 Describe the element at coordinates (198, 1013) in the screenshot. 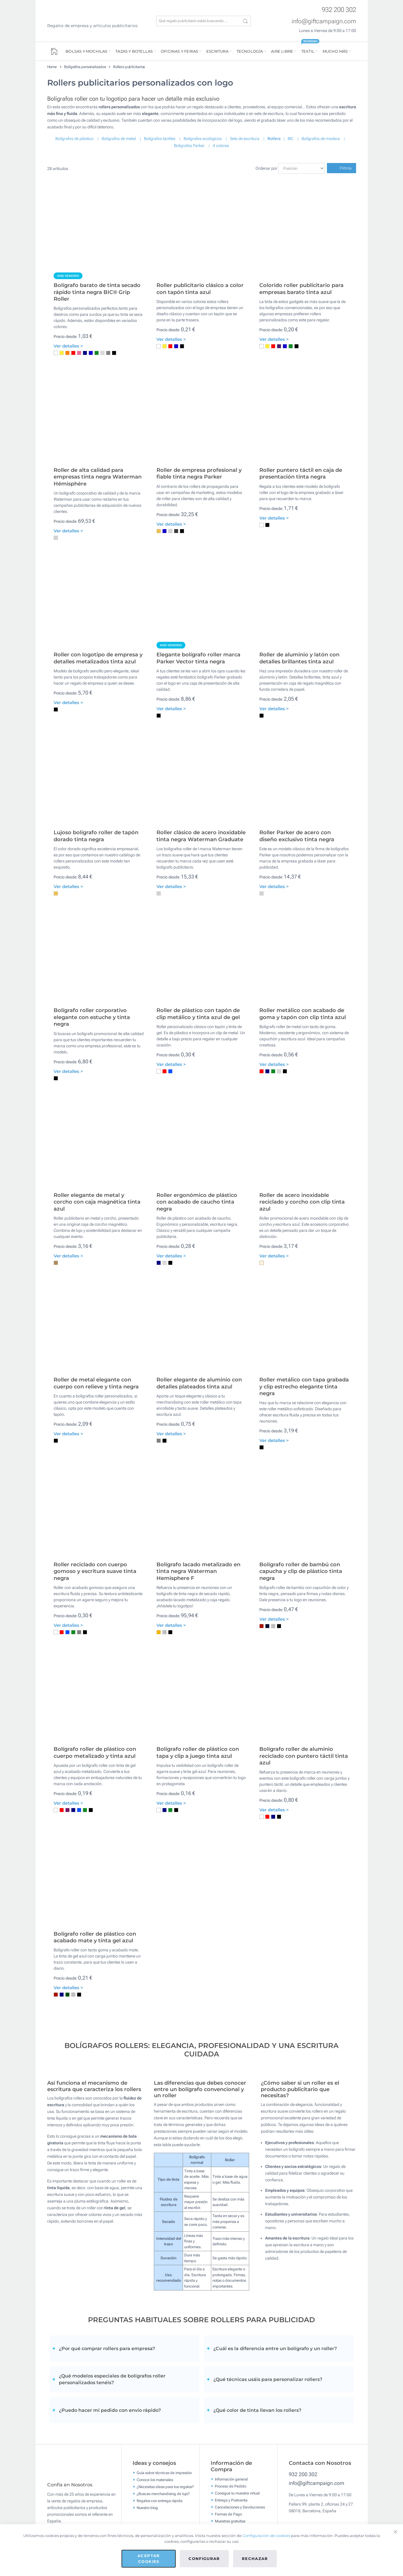

I see `Roller de plástico con tapón de clip metálico y tinta azul de gel` at that location.